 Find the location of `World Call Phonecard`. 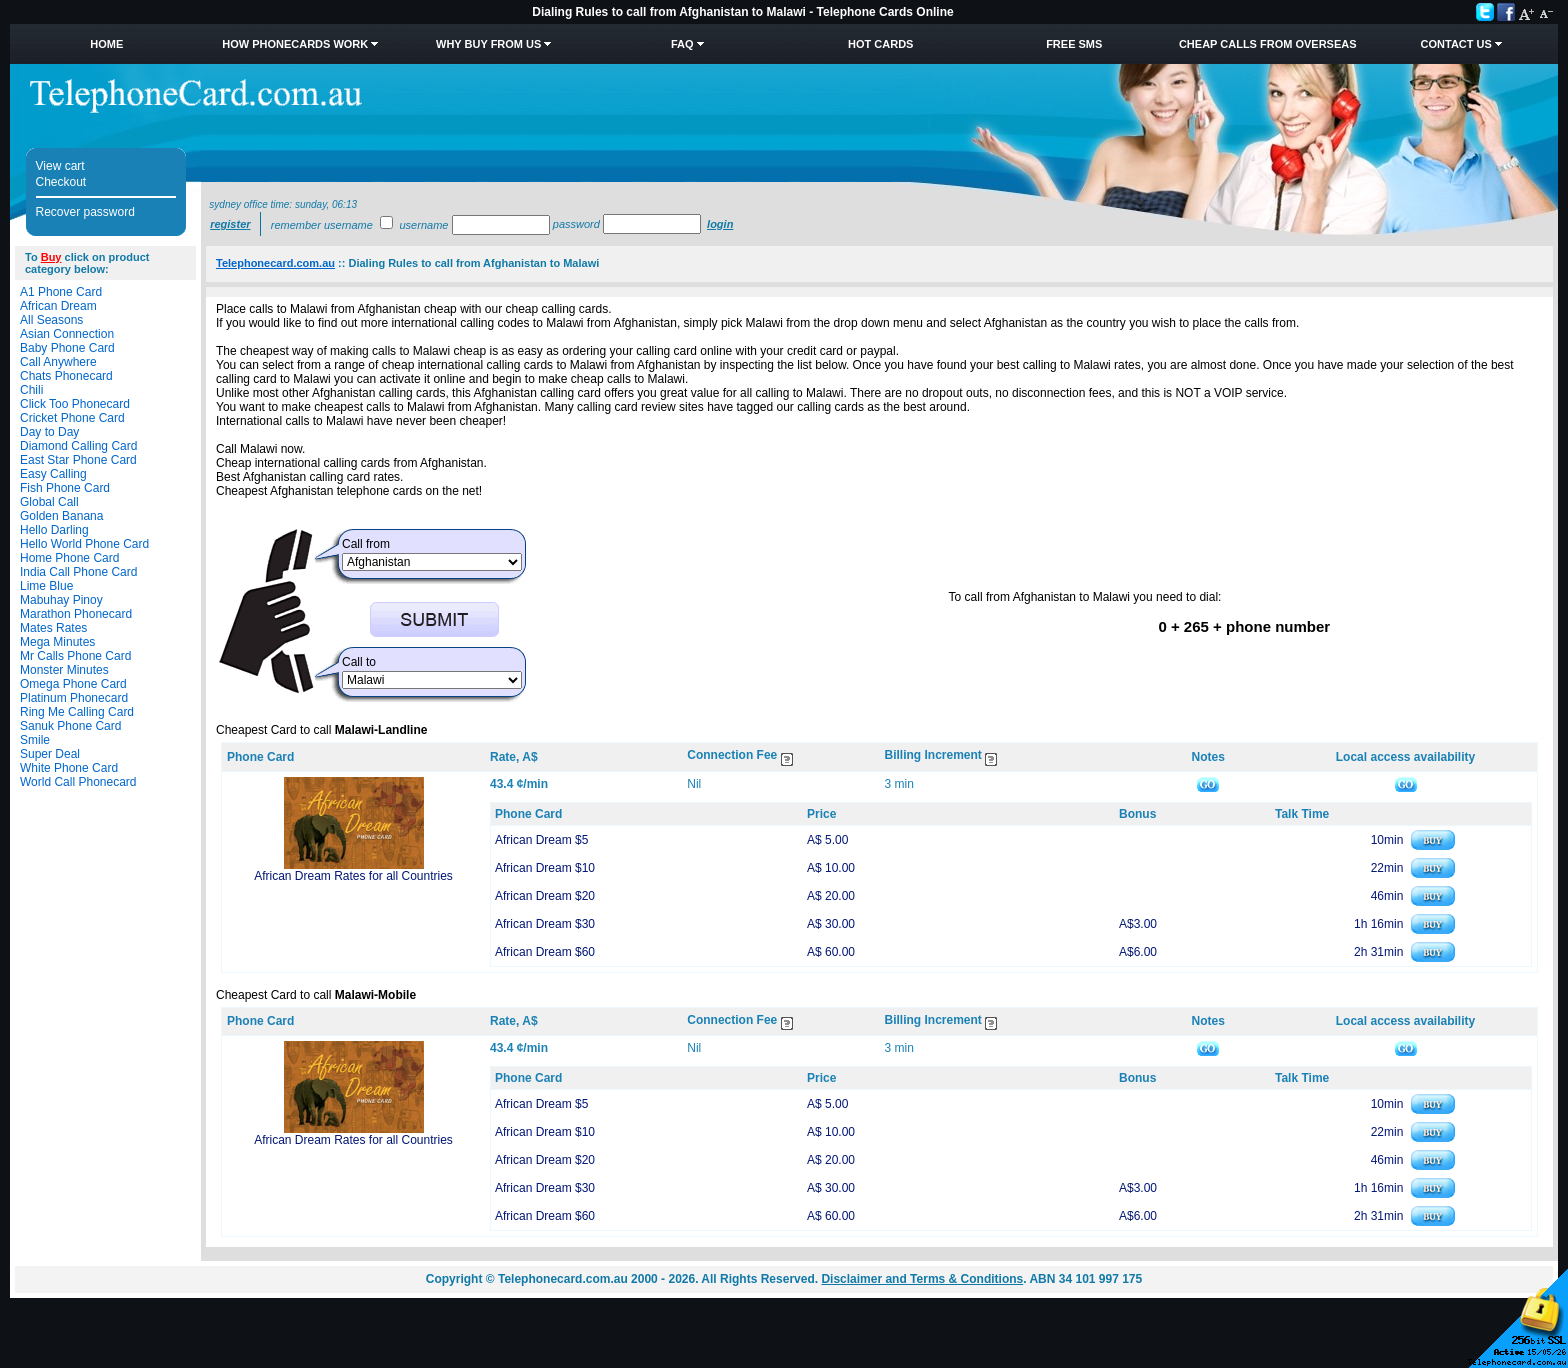

World Call Phonecard is located at coordinates (78, 782).